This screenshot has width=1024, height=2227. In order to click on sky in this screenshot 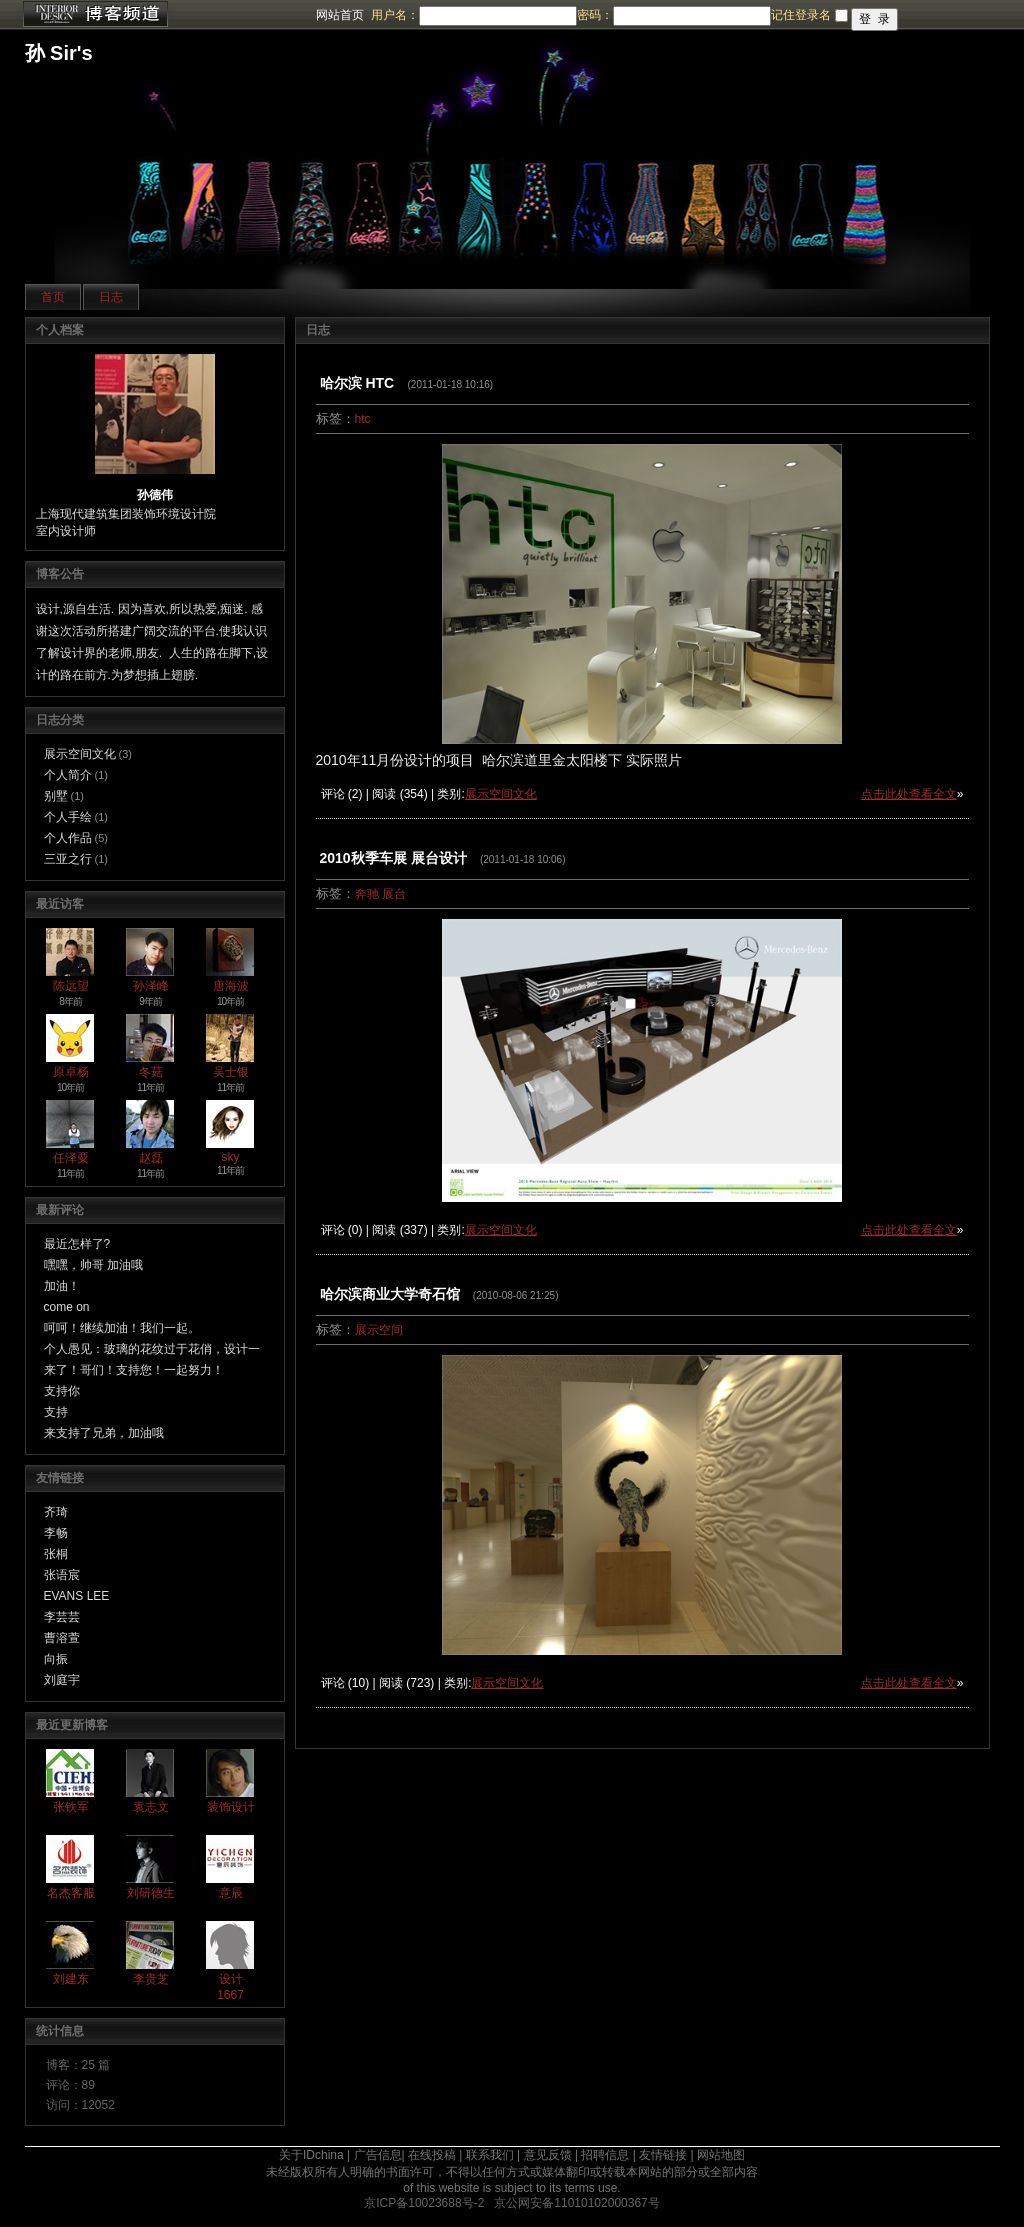, I will do `click(231, 1157)`.